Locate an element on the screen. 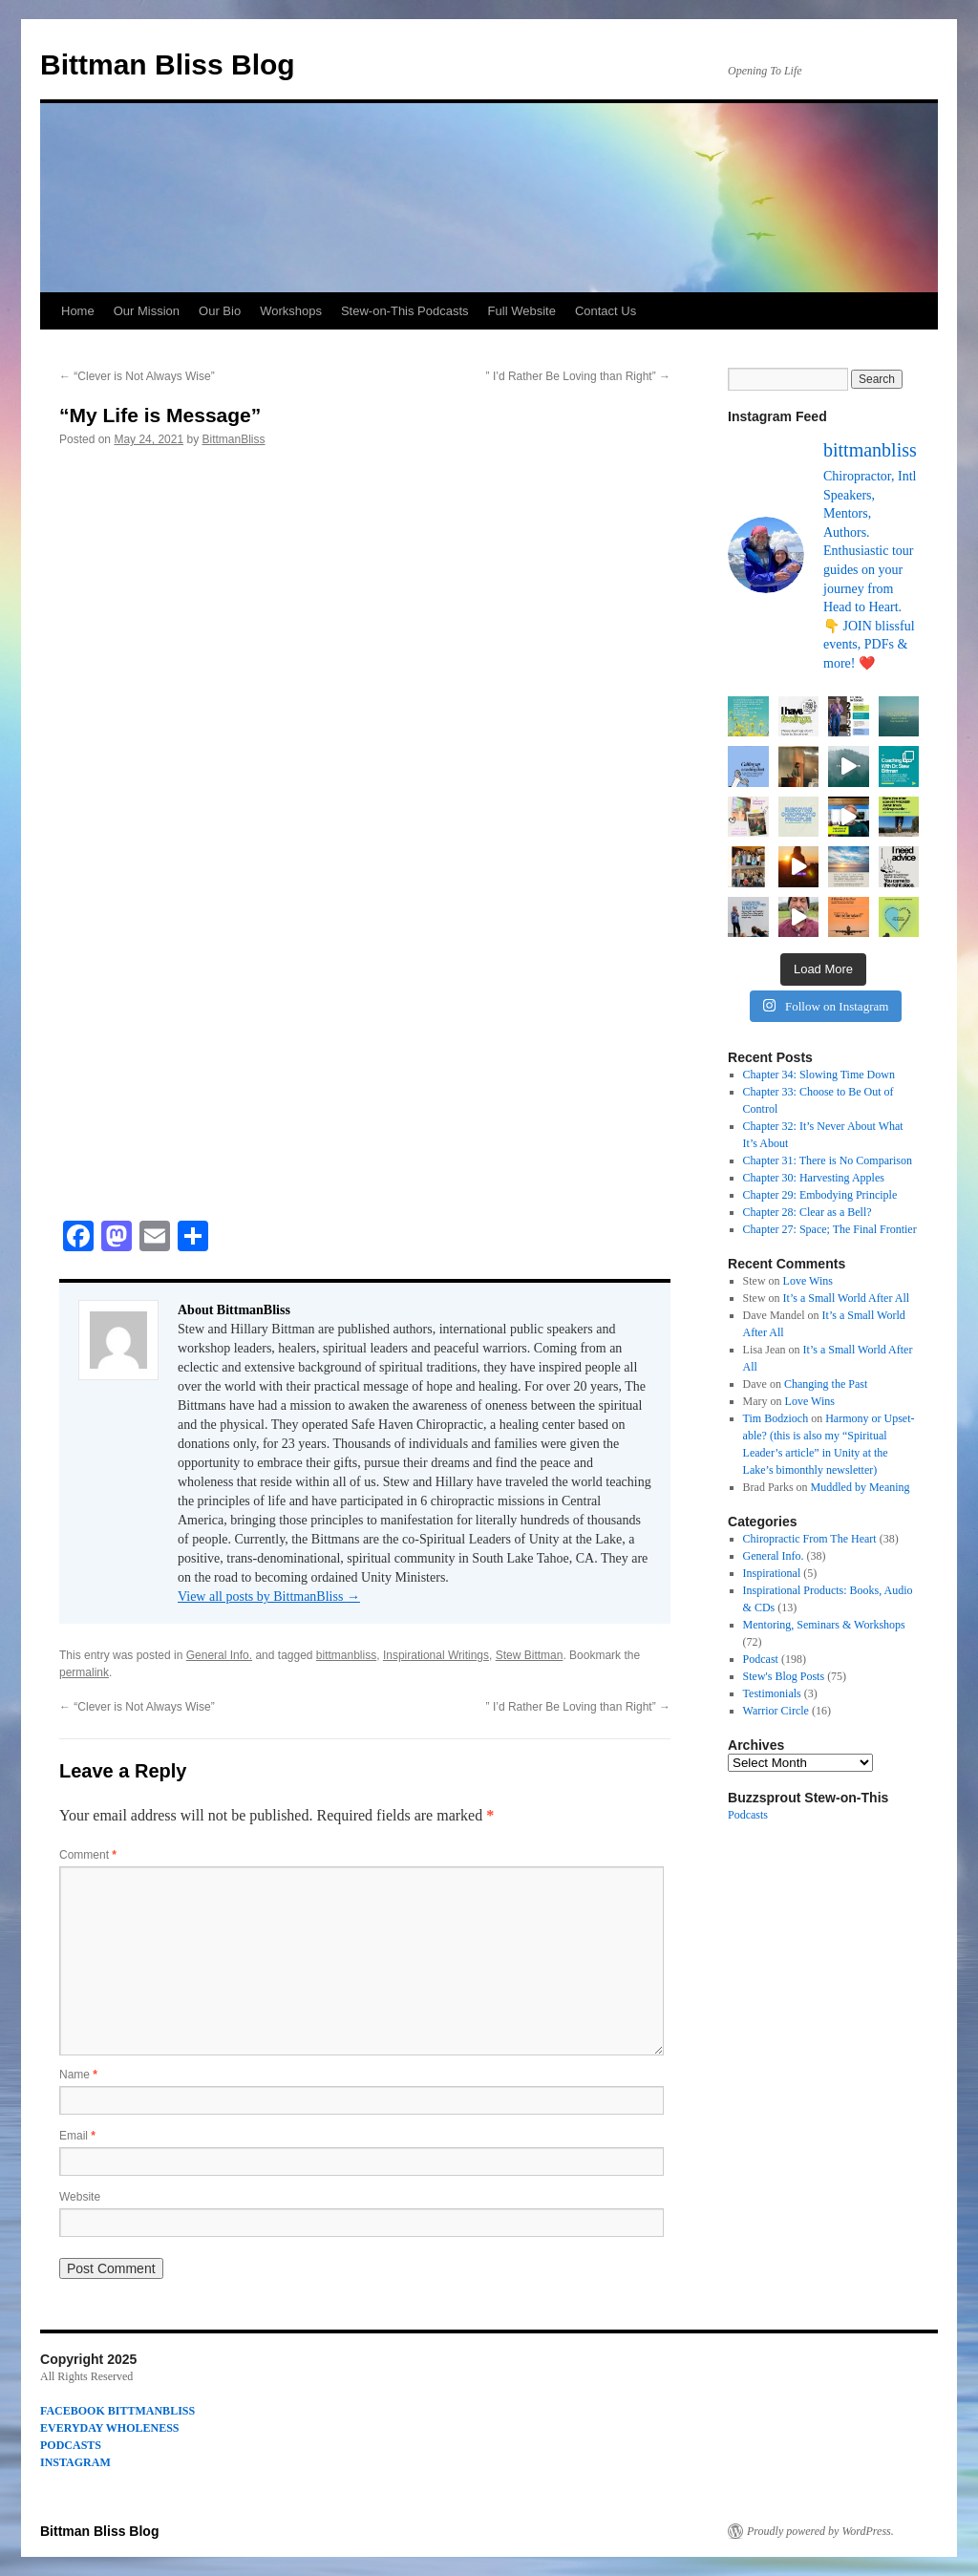 This screenshot has height=2576, width=978. EVERYDAY WHOLENESS is located at coordinates (110, 2428).